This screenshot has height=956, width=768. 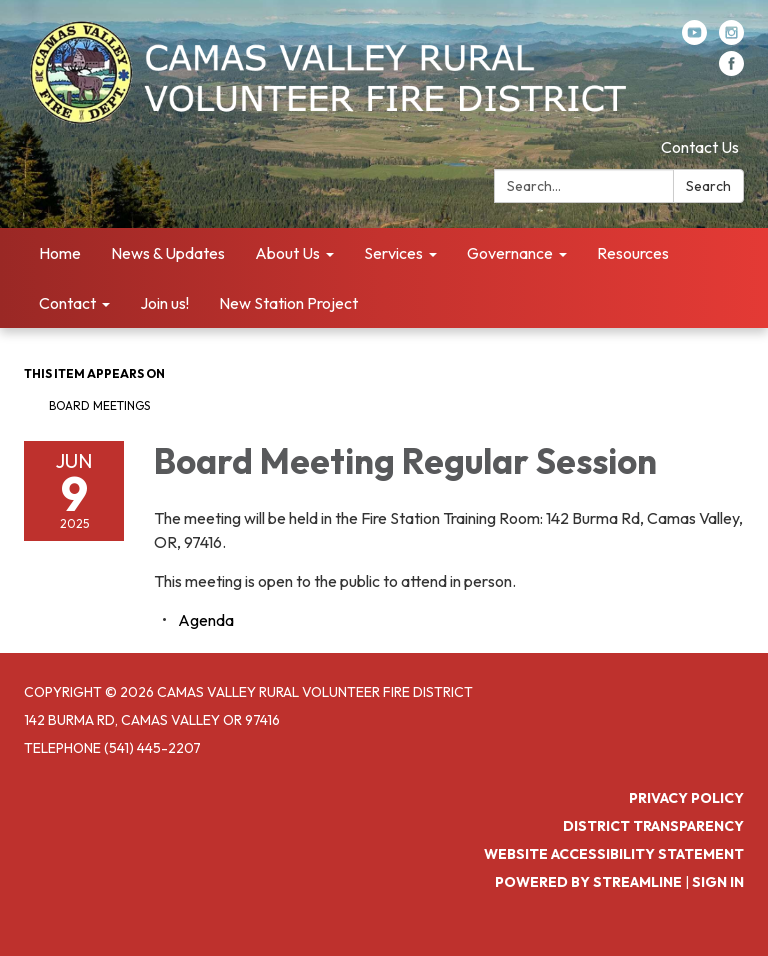 What do you see at coordinates (588, 882) in the screenshot?
I see `Powered by Streamline` at bounding box center [588, 882].